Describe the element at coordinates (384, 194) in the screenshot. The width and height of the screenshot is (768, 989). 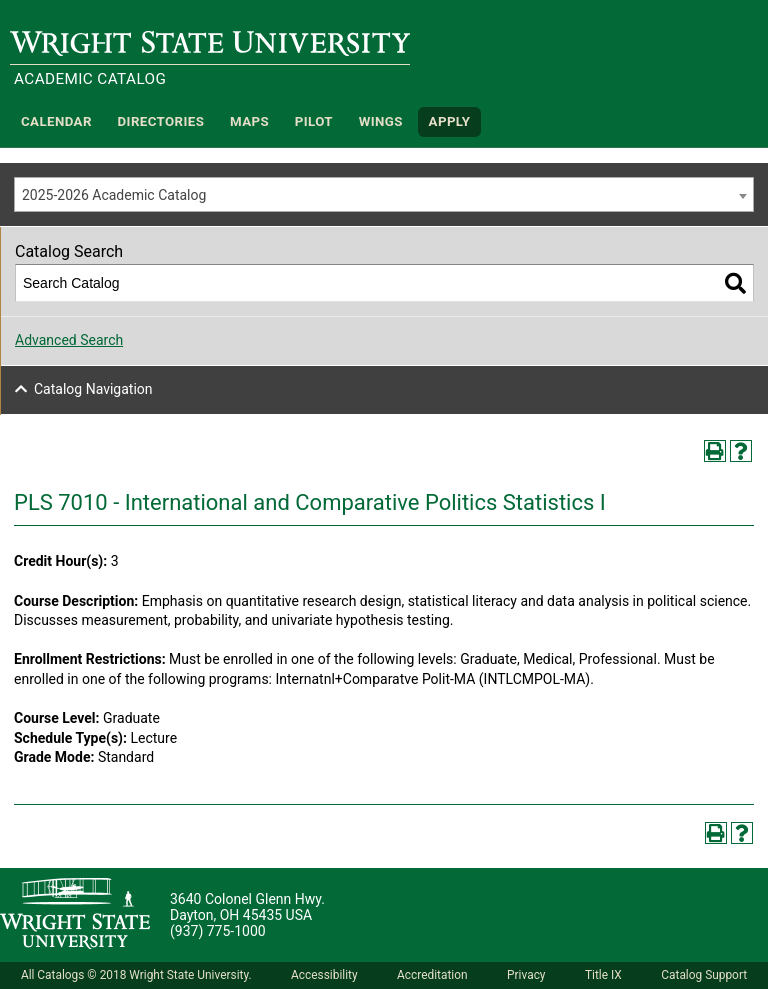
I see `[combobox]` at that location.